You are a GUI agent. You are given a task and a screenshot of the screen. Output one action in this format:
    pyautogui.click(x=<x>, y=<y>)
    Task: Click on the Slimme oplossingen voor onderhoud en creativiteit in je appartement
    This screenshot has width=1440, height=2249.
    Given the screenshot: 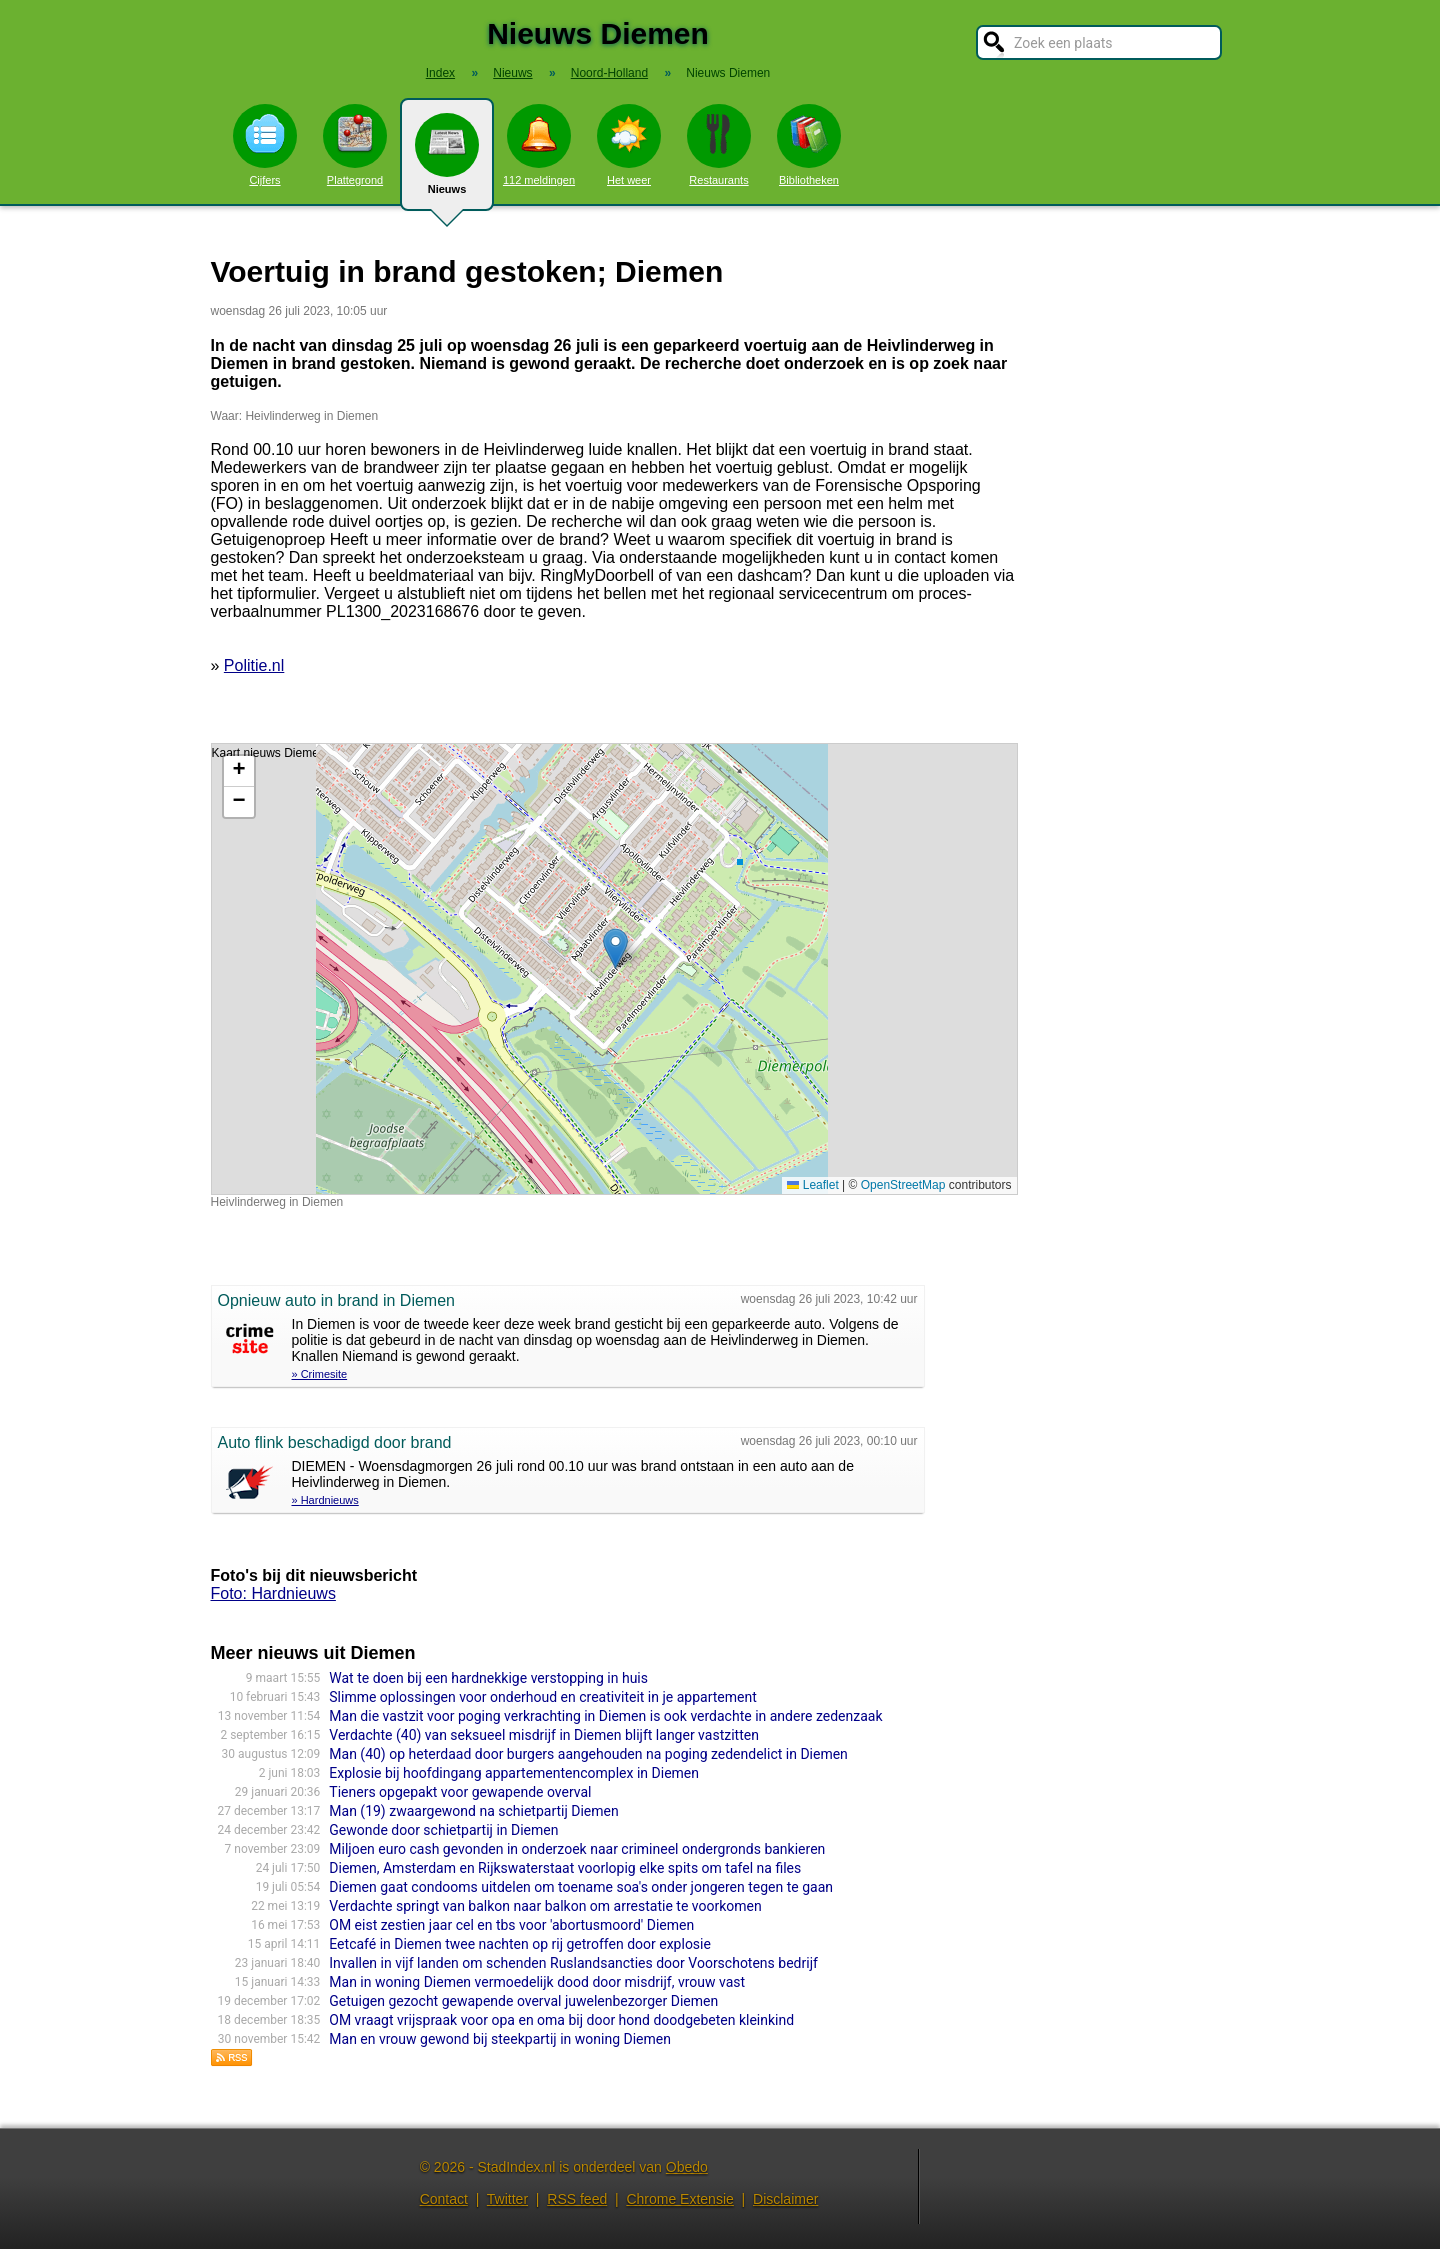 What is the action you would take?
    pyautogui.click(x=542, y=1697)
    